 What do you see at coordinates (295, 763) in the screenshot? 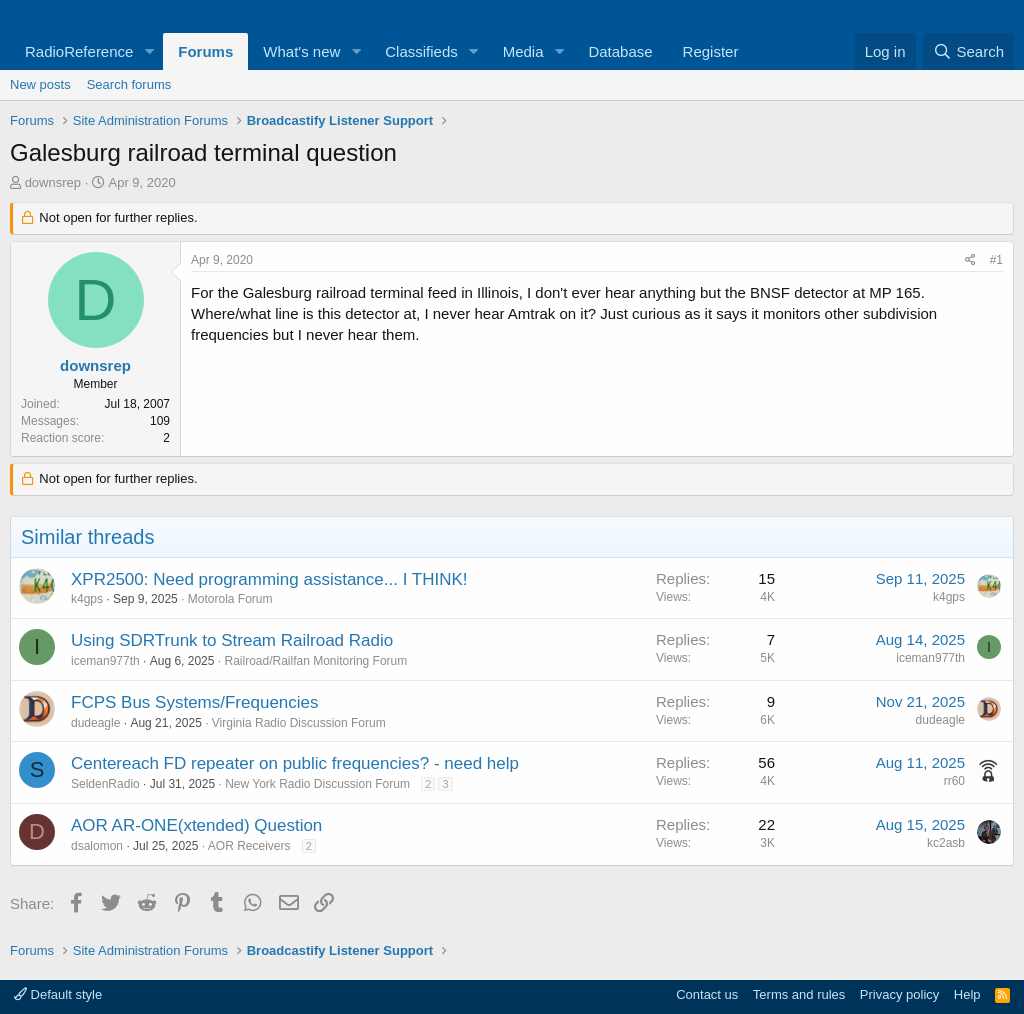
I see `Centereach FD repeater on public frequencies? - need help` at bounding box center [295, 763].